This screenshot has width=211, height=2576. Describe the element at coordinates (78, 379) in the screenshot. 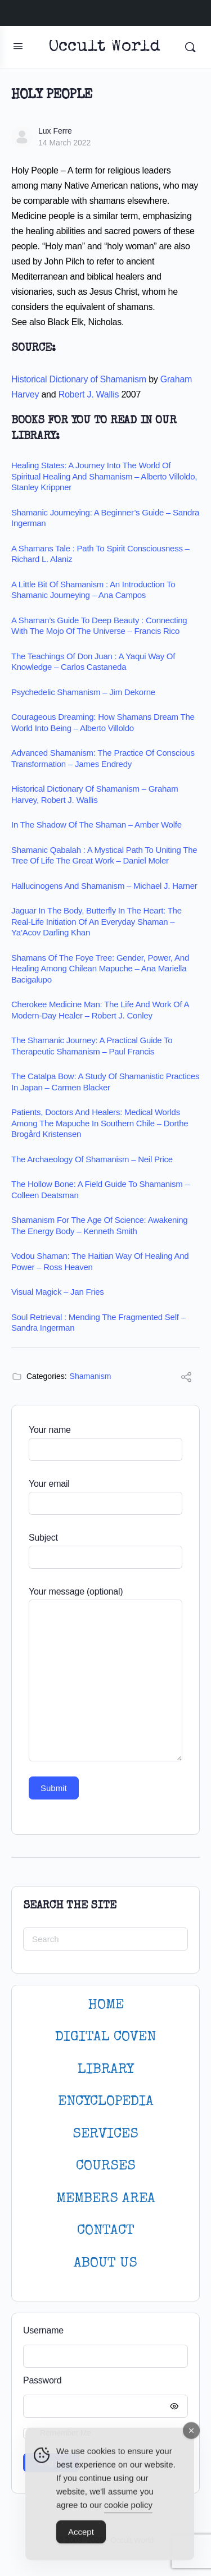

I see `Historical Dictionary of Shamanism` at that location.